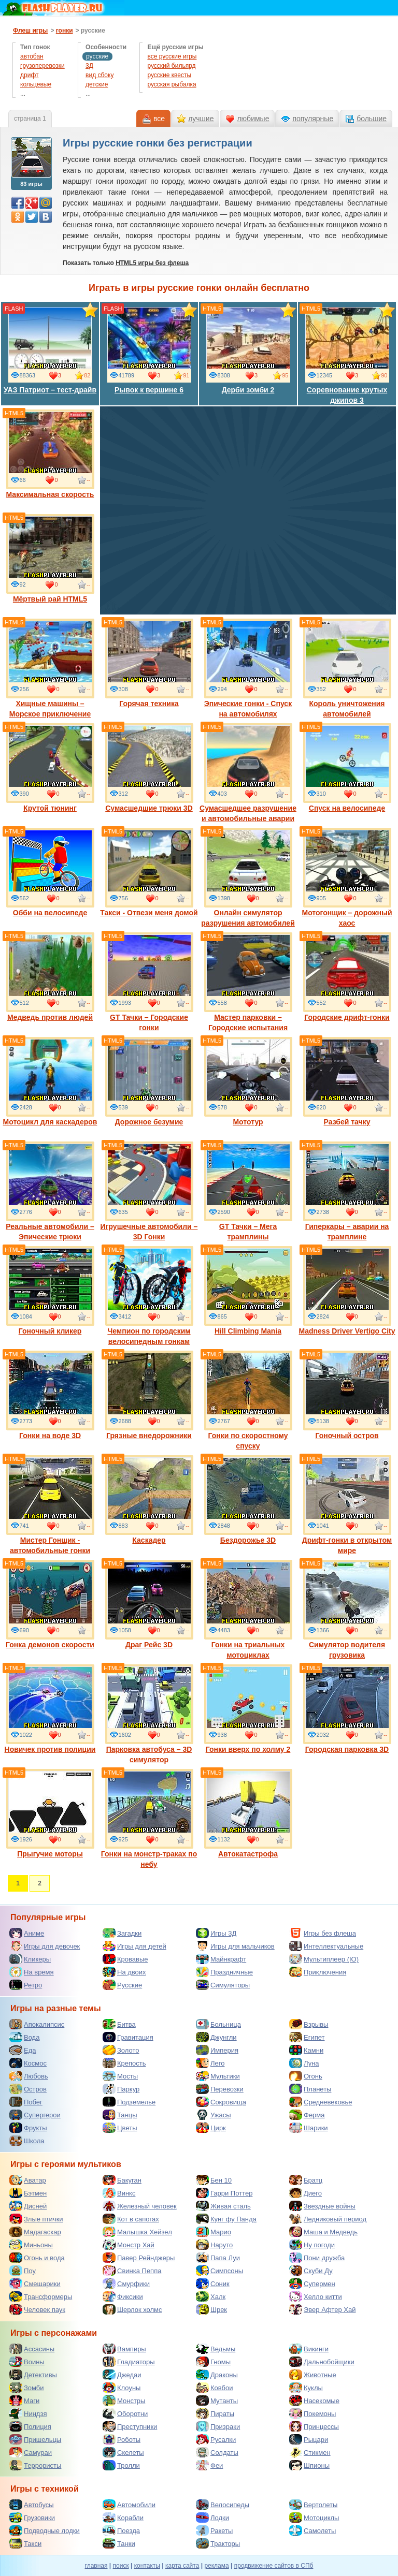 The width and height of the screenshot is (398, 2576). Describe the element at coordinates (308, 2024) in the screenshot. I see `Взрывы` at that location.